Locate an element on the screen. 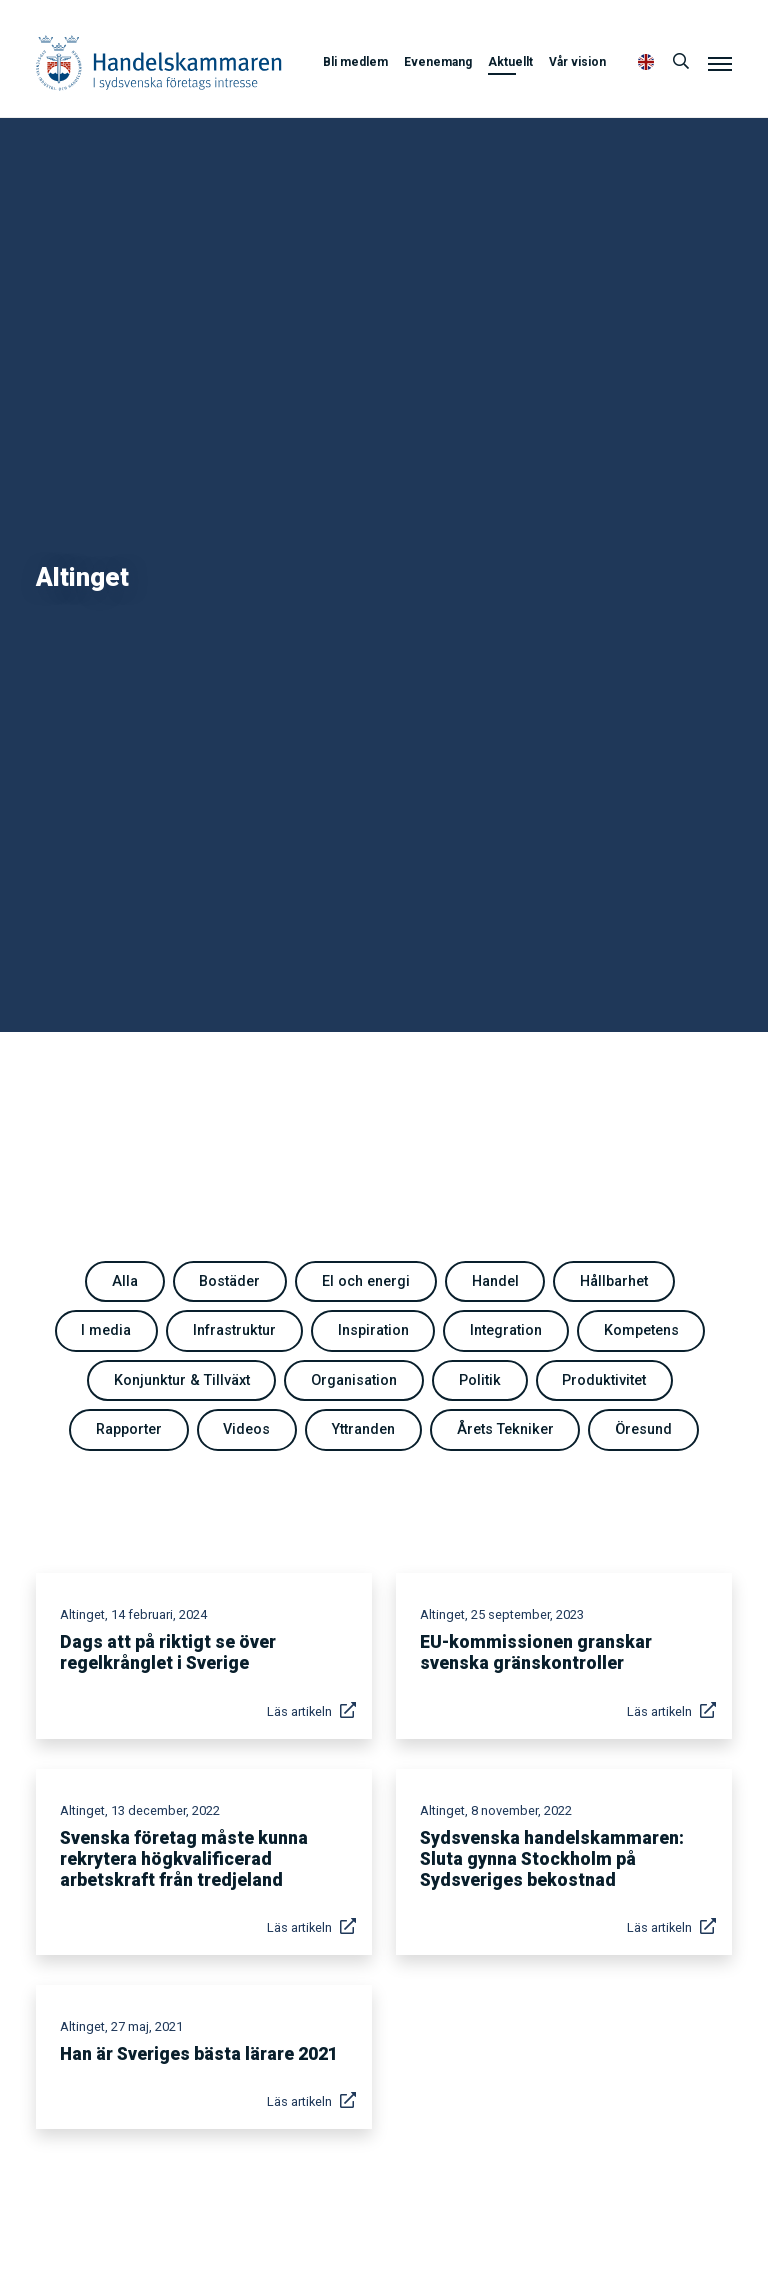 This screenshot has width=768, height=2285. Integration is located at coordinates (506, 1330).